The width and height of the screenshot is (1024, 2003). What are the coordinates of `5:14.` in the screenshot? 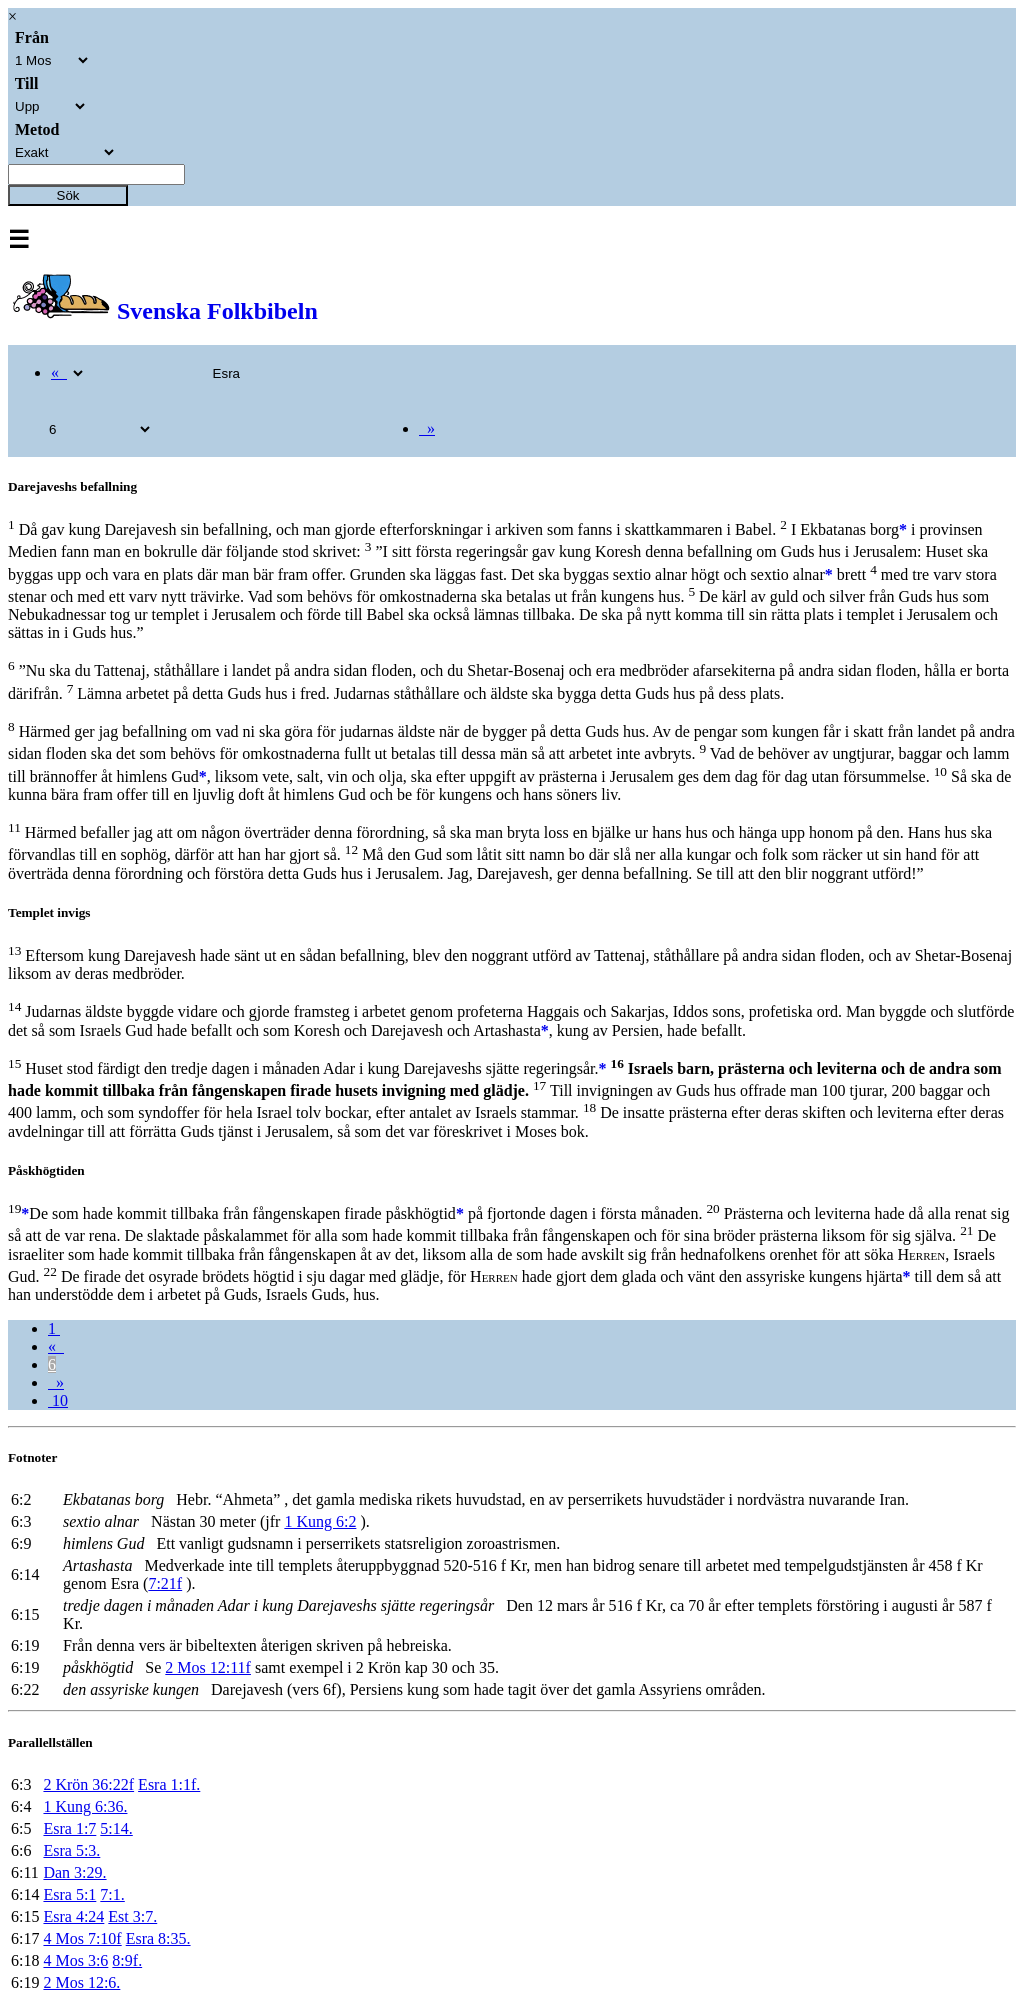 It's located at (116, 1828).